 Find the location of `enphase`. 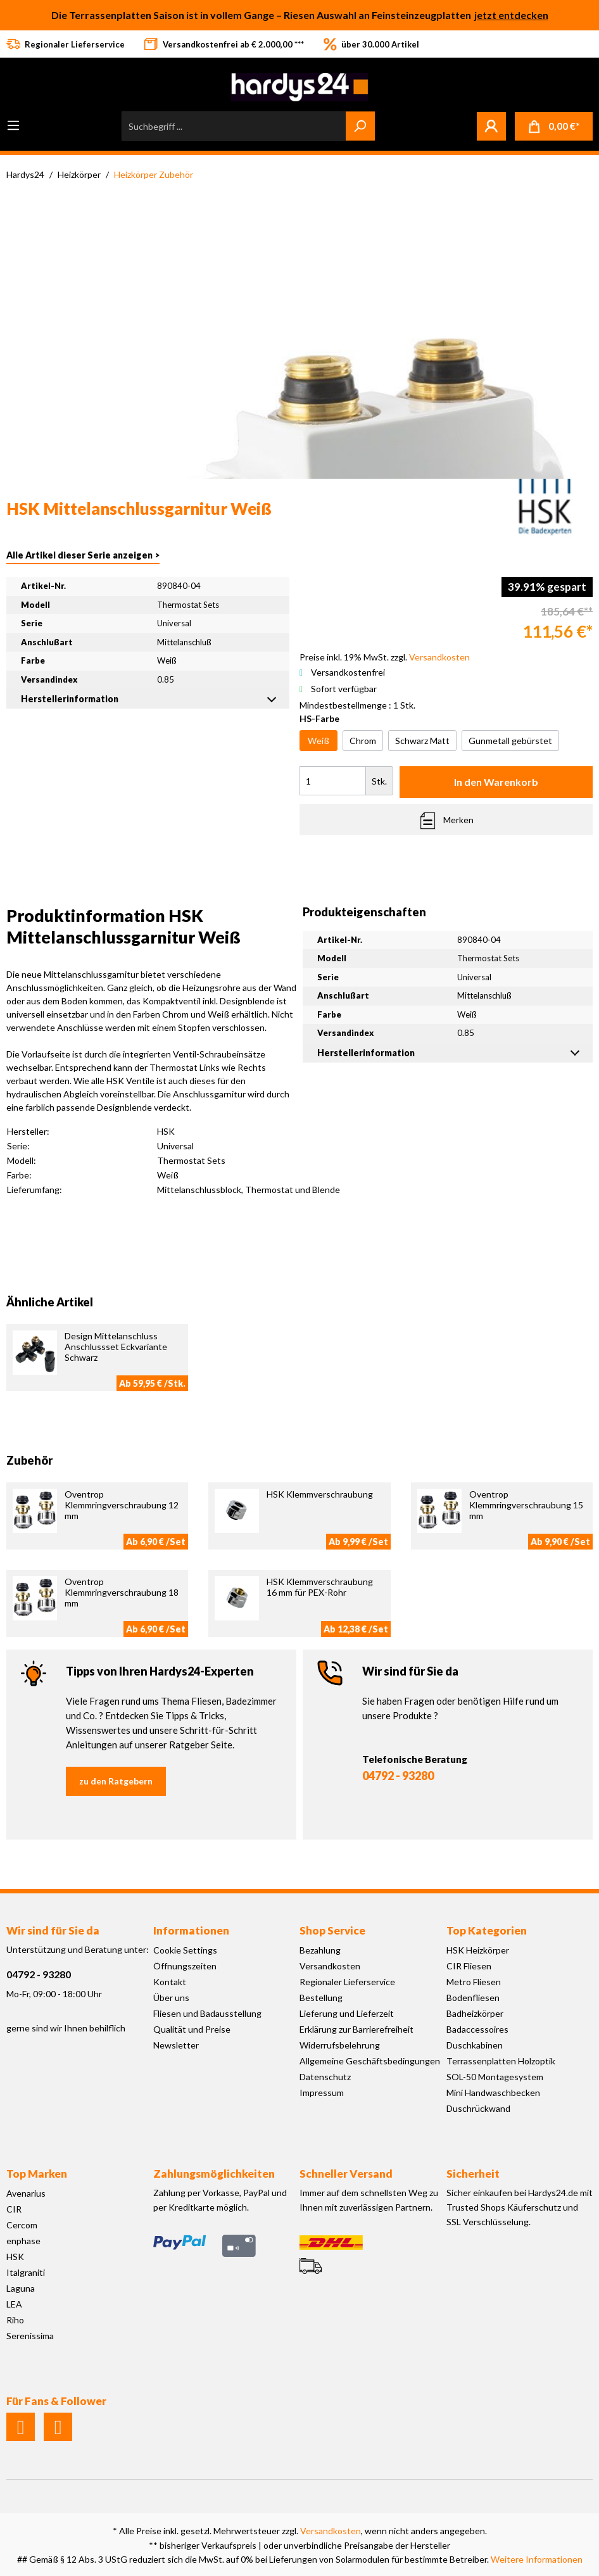

enphase is located at coordinates (23, 2240).